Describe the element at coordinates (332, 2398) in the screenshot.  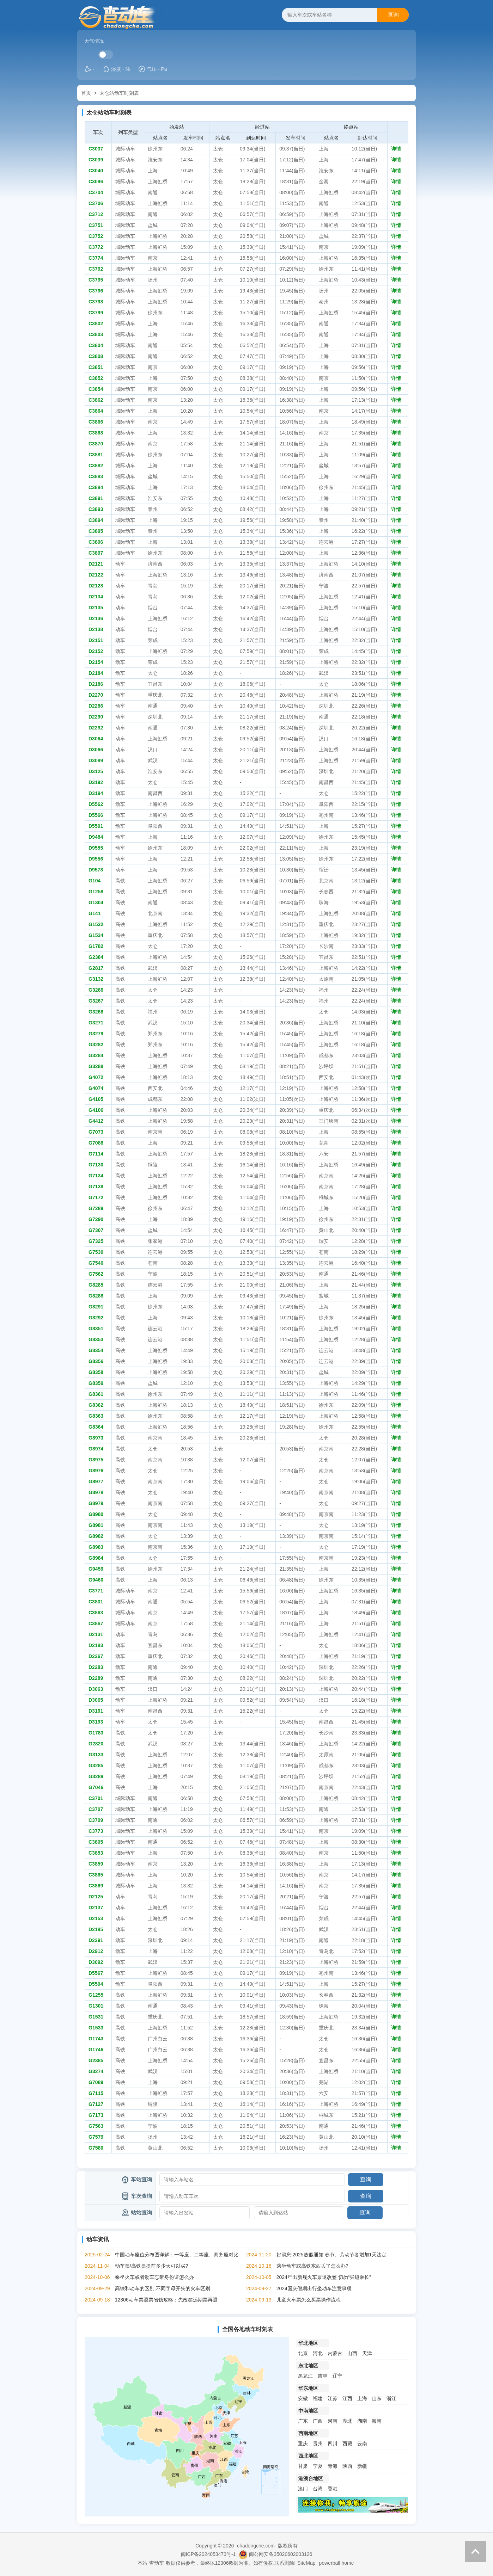
I see `江苏` at that location.